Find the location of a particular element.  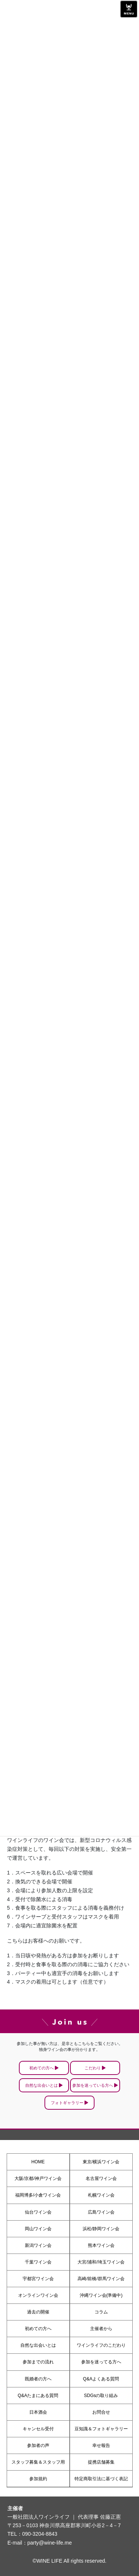

既婚者の方へ is located at coordinates (38, 2378).